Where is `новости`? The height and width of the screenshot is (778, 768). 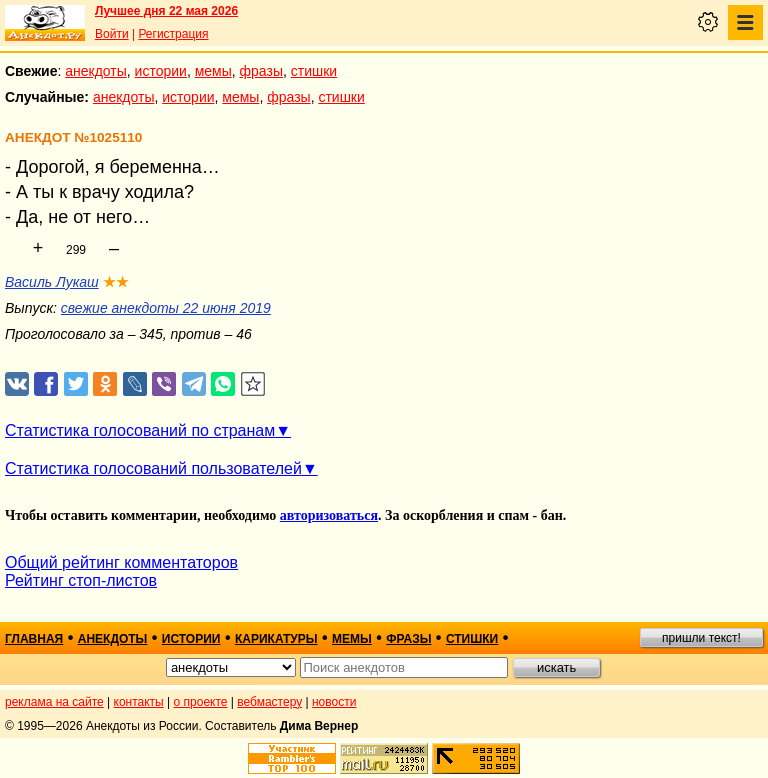
новости is located at coordinates (334, 702).